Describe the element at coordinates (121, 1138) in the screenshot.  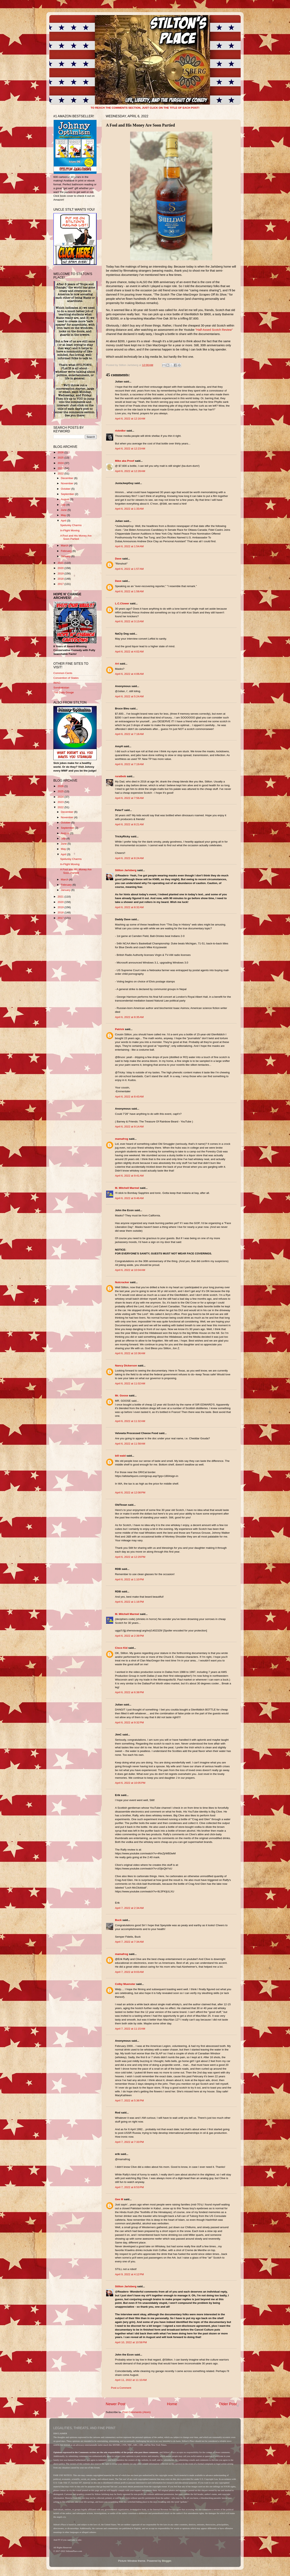
I see `mamafrog` at that location.